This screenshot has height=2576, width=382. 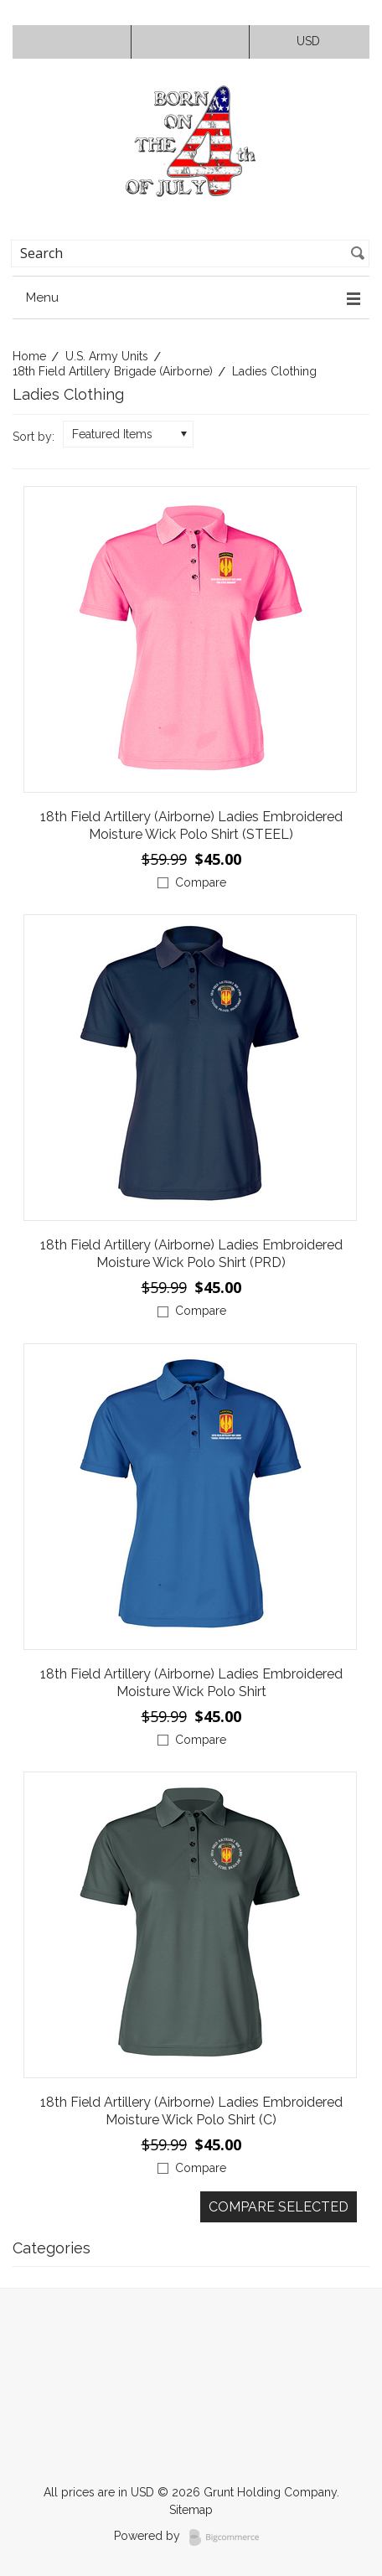 What do you see at coordinates (191, 2111) in the screenshot?
I see `18th Field Artillery (Airborne) Ladies Embroidered Moisture Wick Polo Shirt (C)` at bounding box center [191, 2111].